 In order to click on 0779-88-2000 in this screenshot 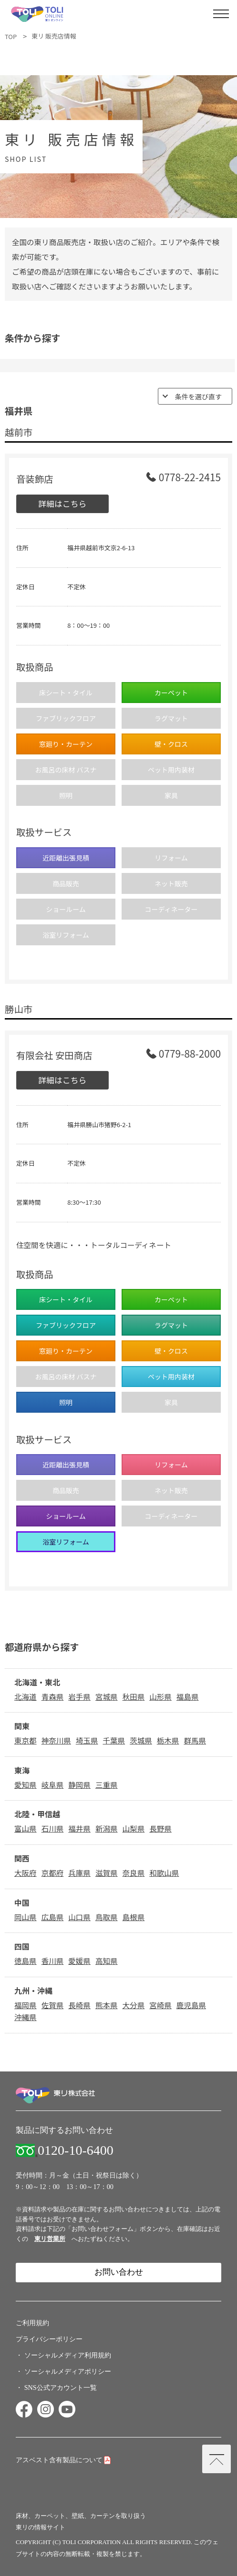, I will do `click(190, 1054)`.